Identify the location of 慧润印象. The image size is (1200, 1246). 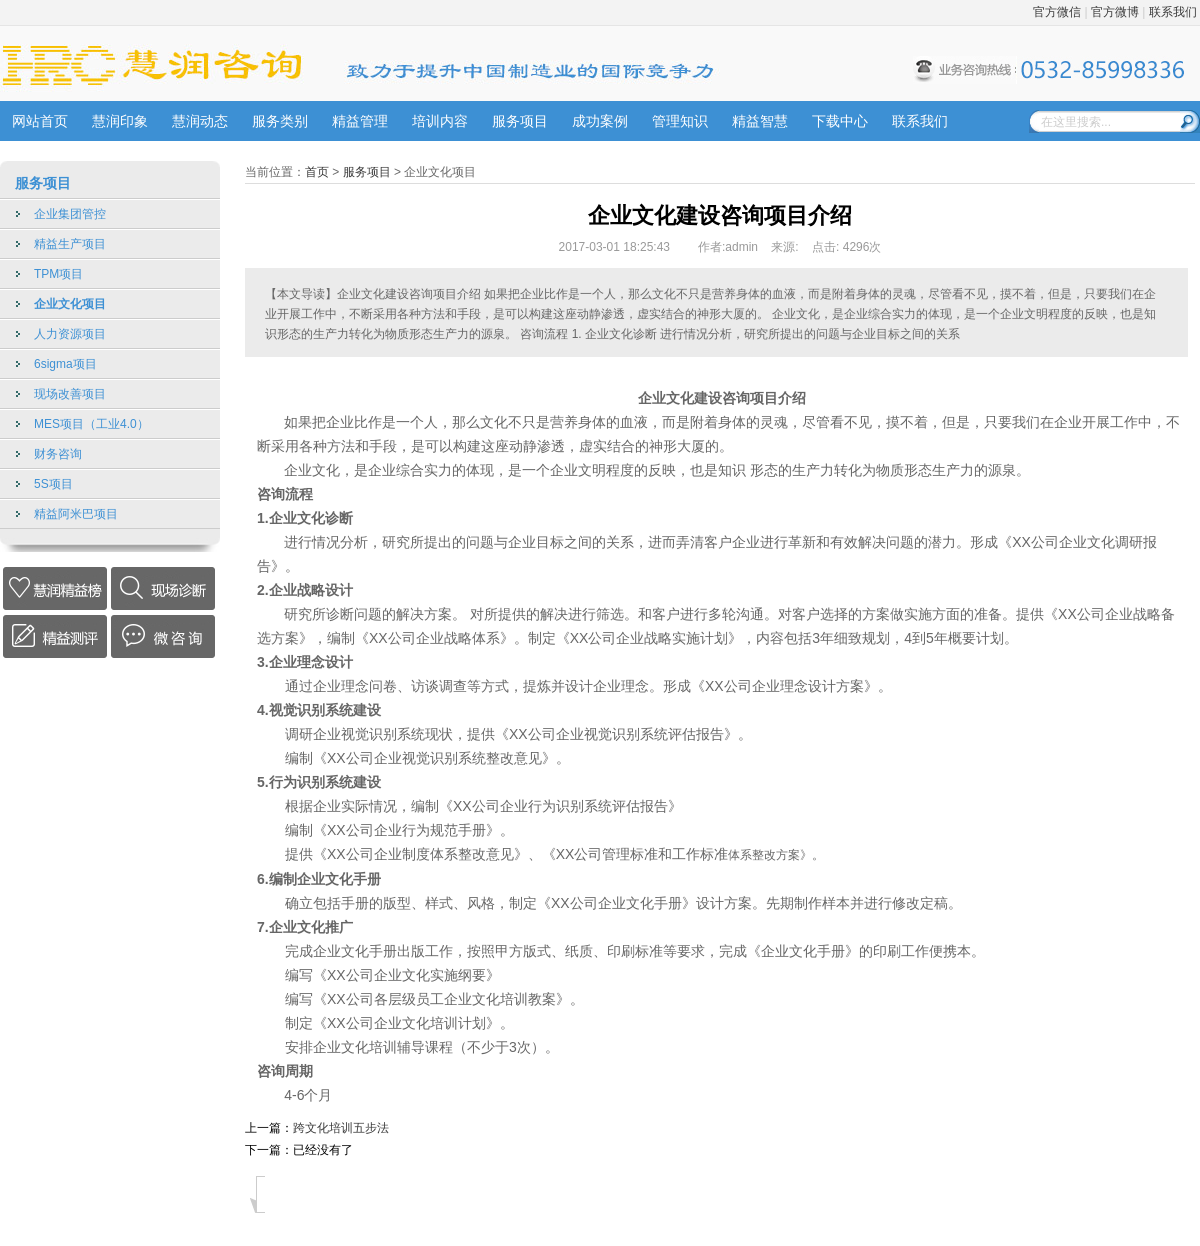
(120, 121).